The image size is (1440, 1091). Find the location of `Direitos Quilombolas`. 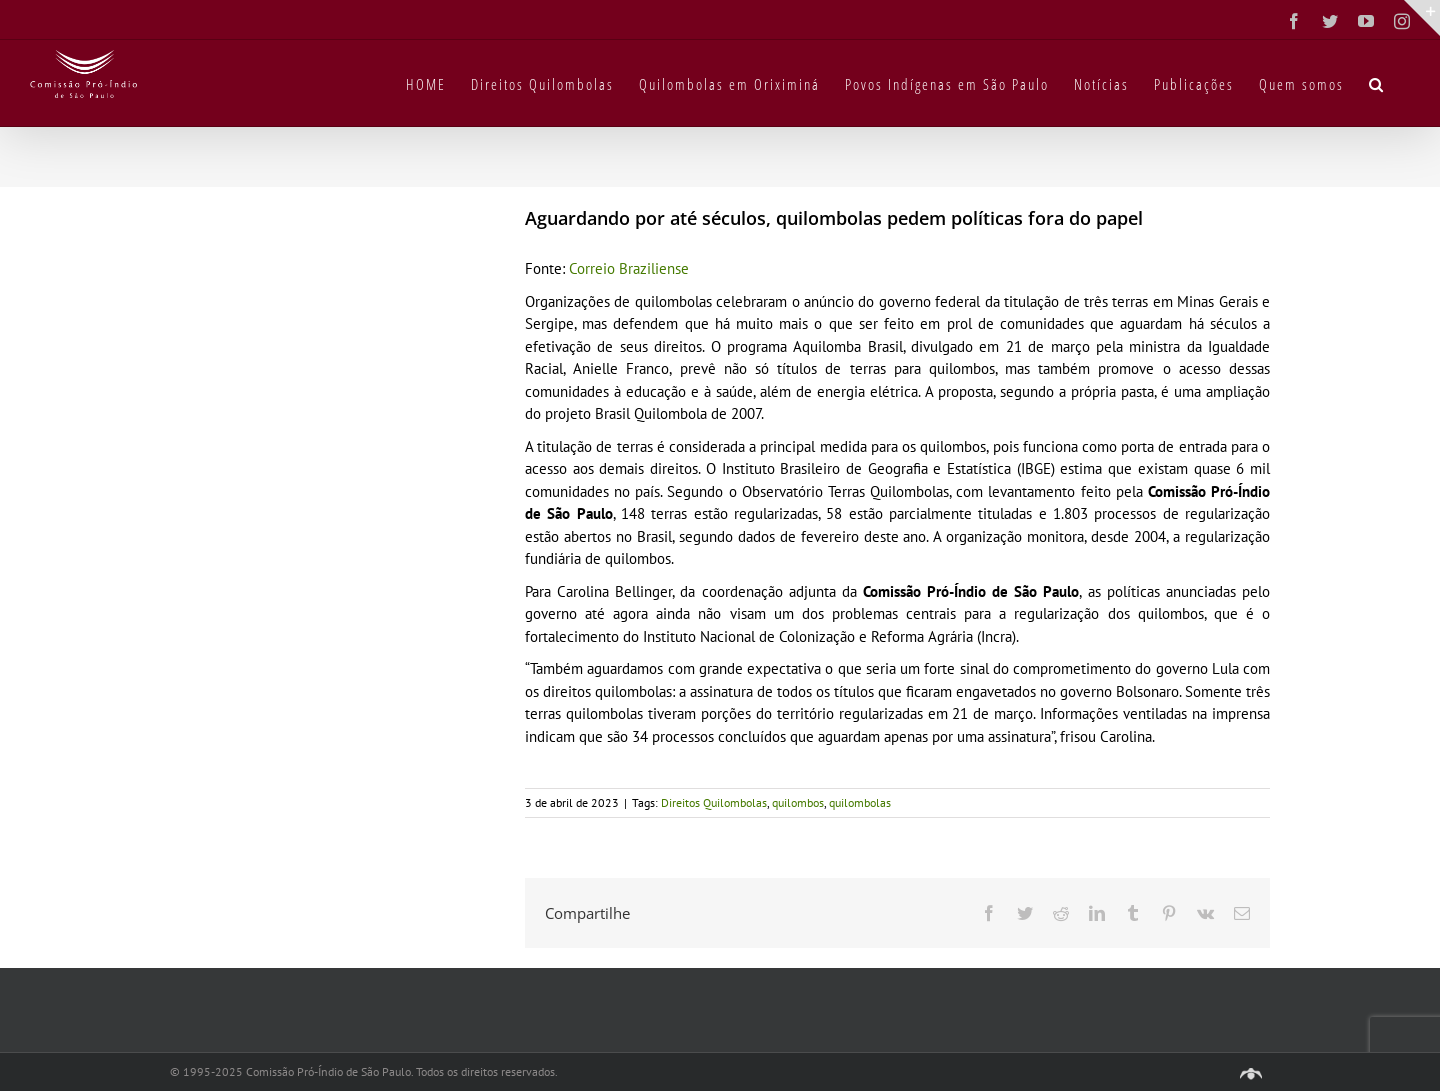

Direitos Quilombolas is located at coordinates (714, 802).